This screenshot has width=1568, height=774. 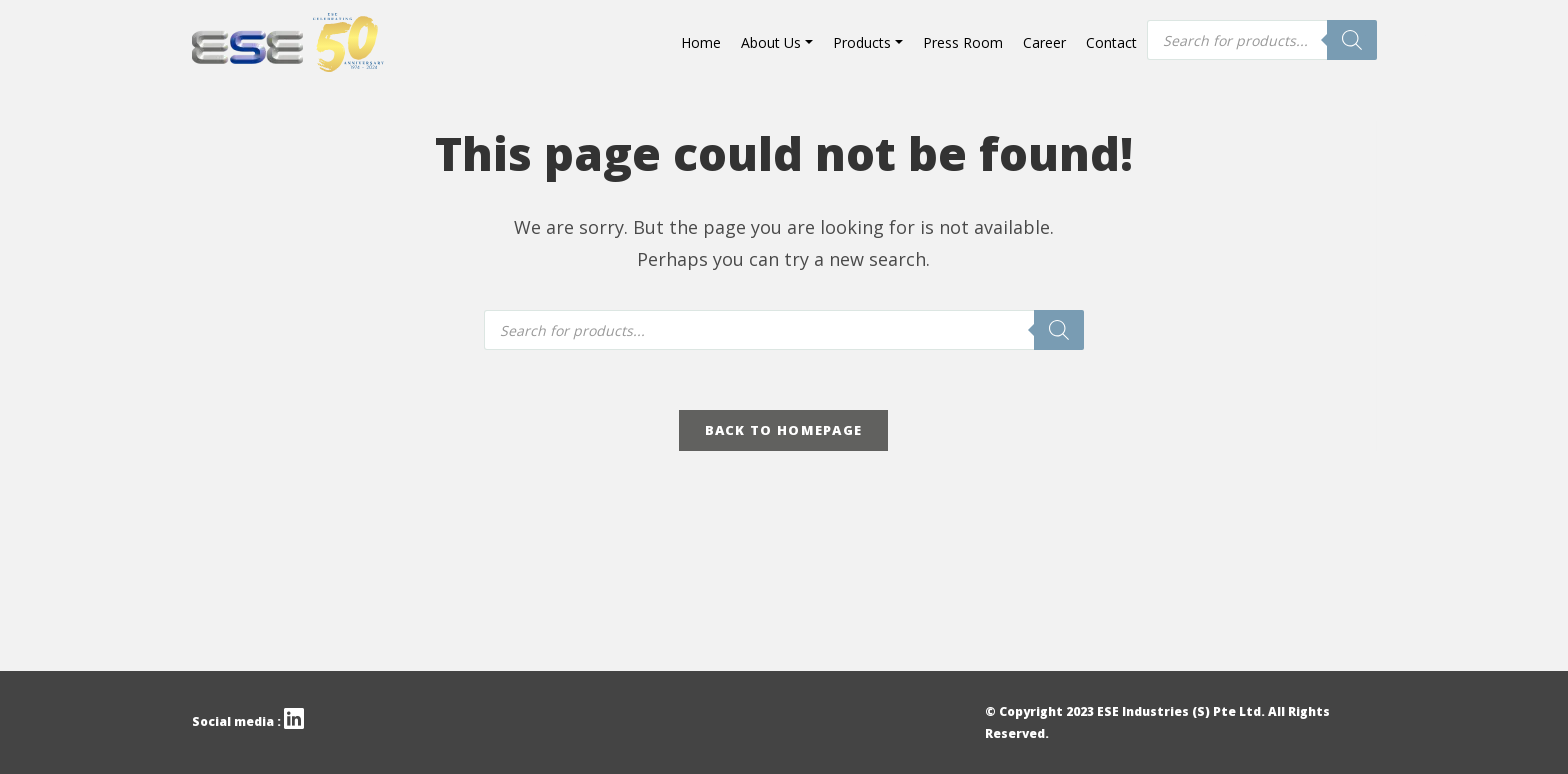 I want to click on Back To Homepage, so click(x=784, y=430).